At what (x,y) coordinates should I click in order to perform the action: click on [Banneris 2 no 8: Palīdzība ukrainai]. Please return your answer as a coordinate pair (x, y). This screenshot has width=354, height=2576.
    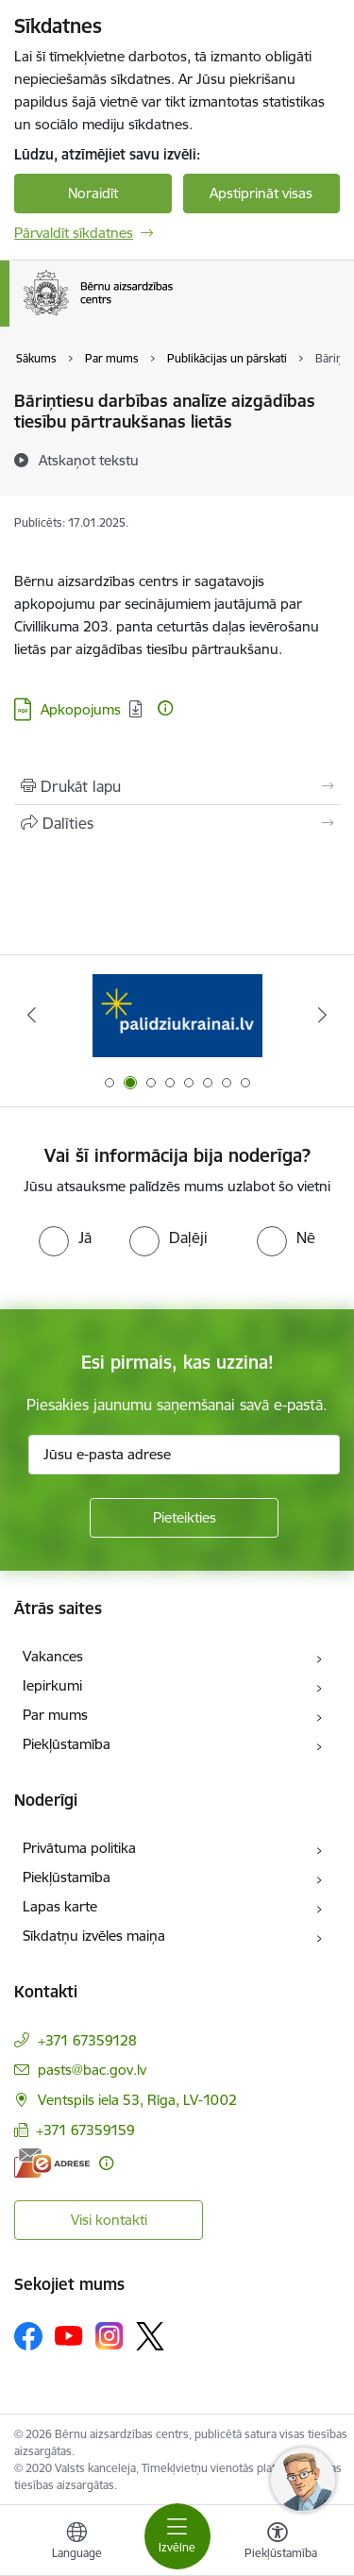
    Looking at the image, I should click on (177, 1015).